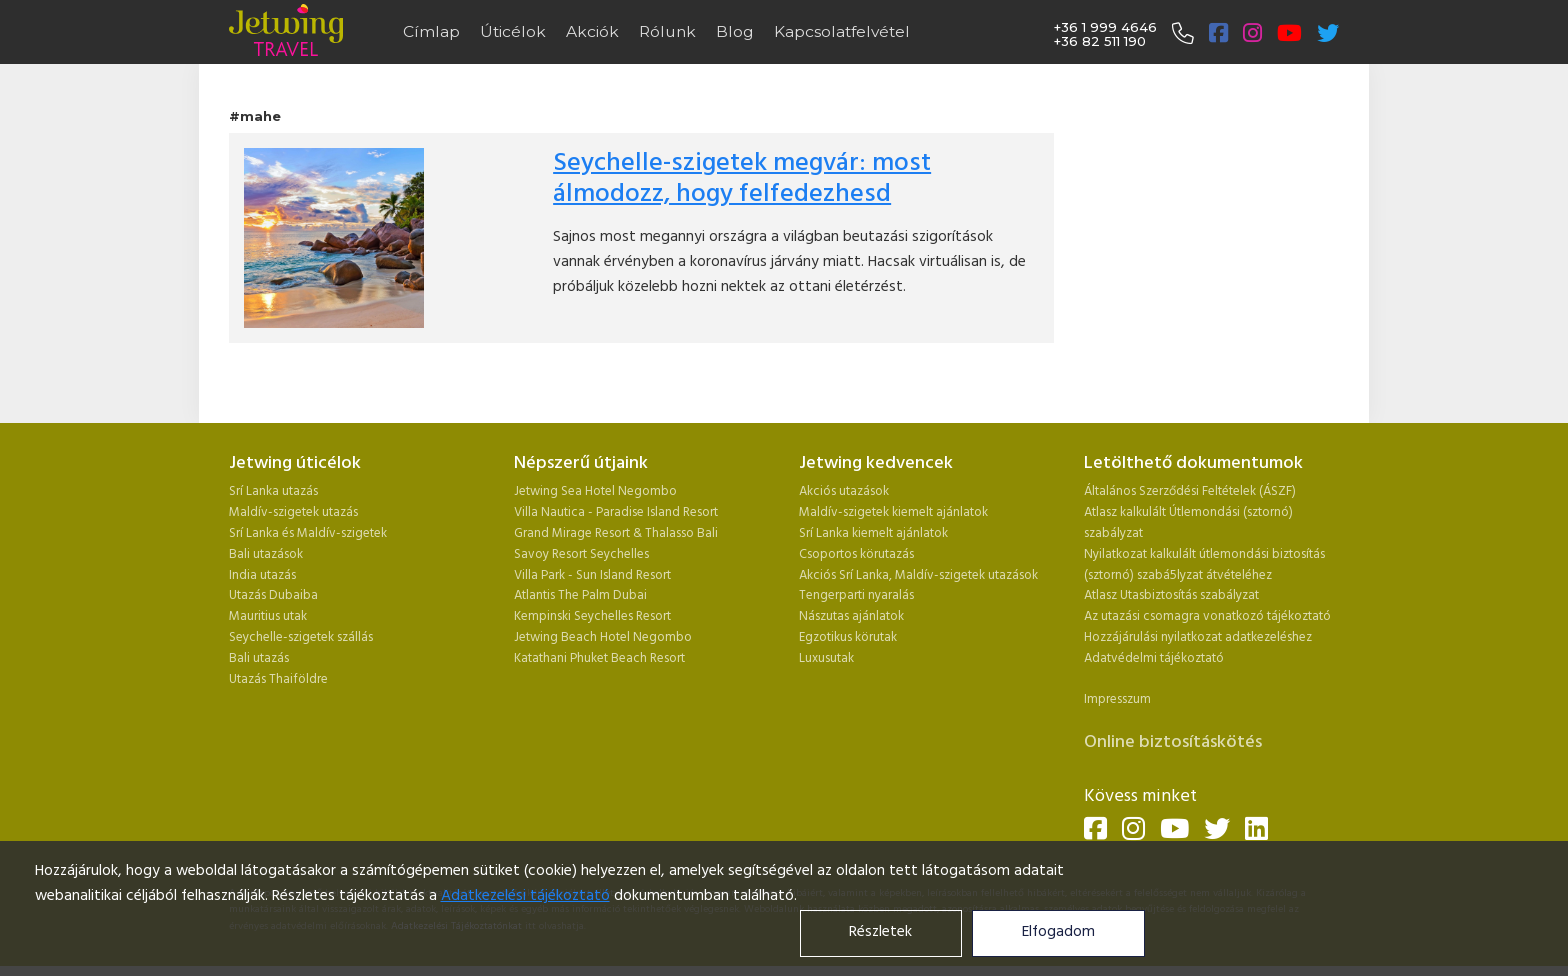  What do you see at coordinates (1171, 595) in the screenshot?
I see `Atlasz Utasbiztosítás szabályzat` at bounding box center [1171, 595].